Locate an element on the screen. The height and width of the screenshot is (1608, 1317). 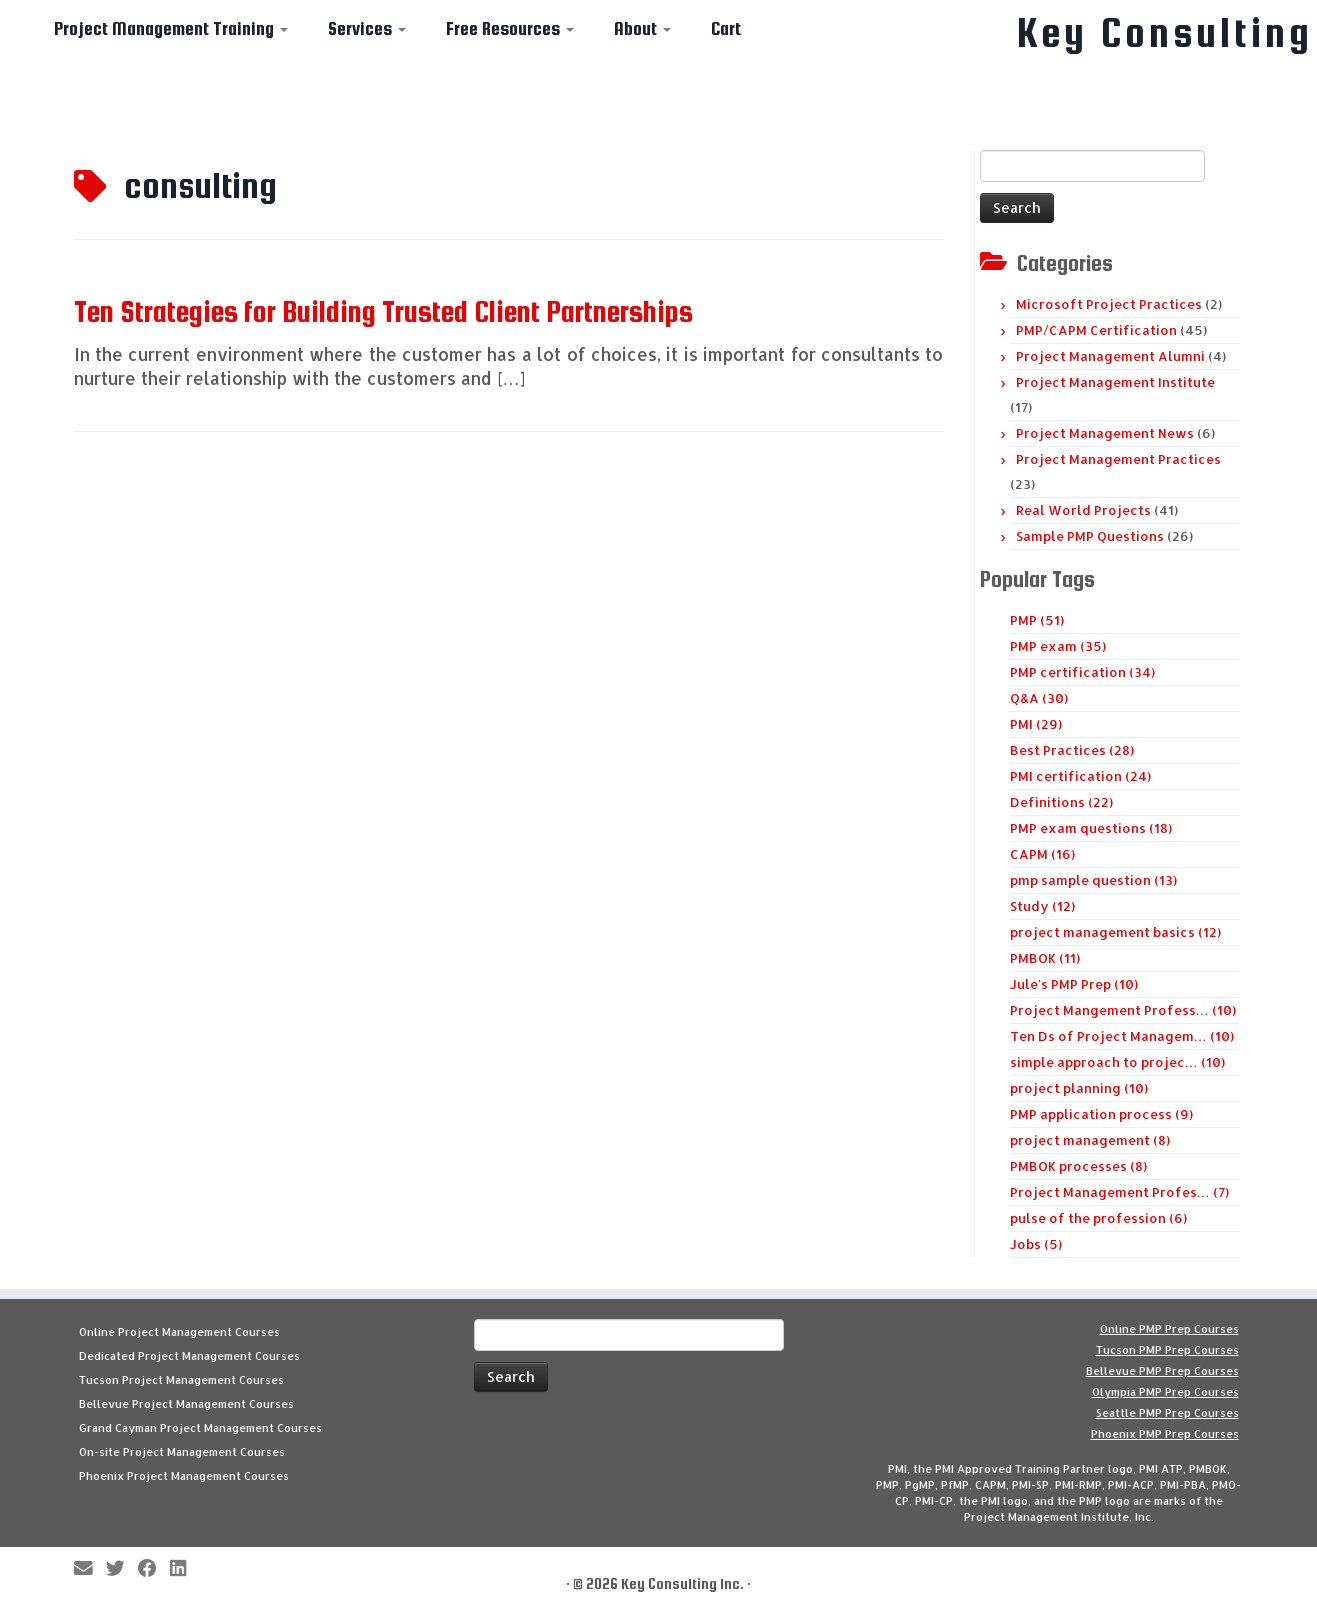
Dedicated Project Management Courses is located at coordinates (189, 1356).